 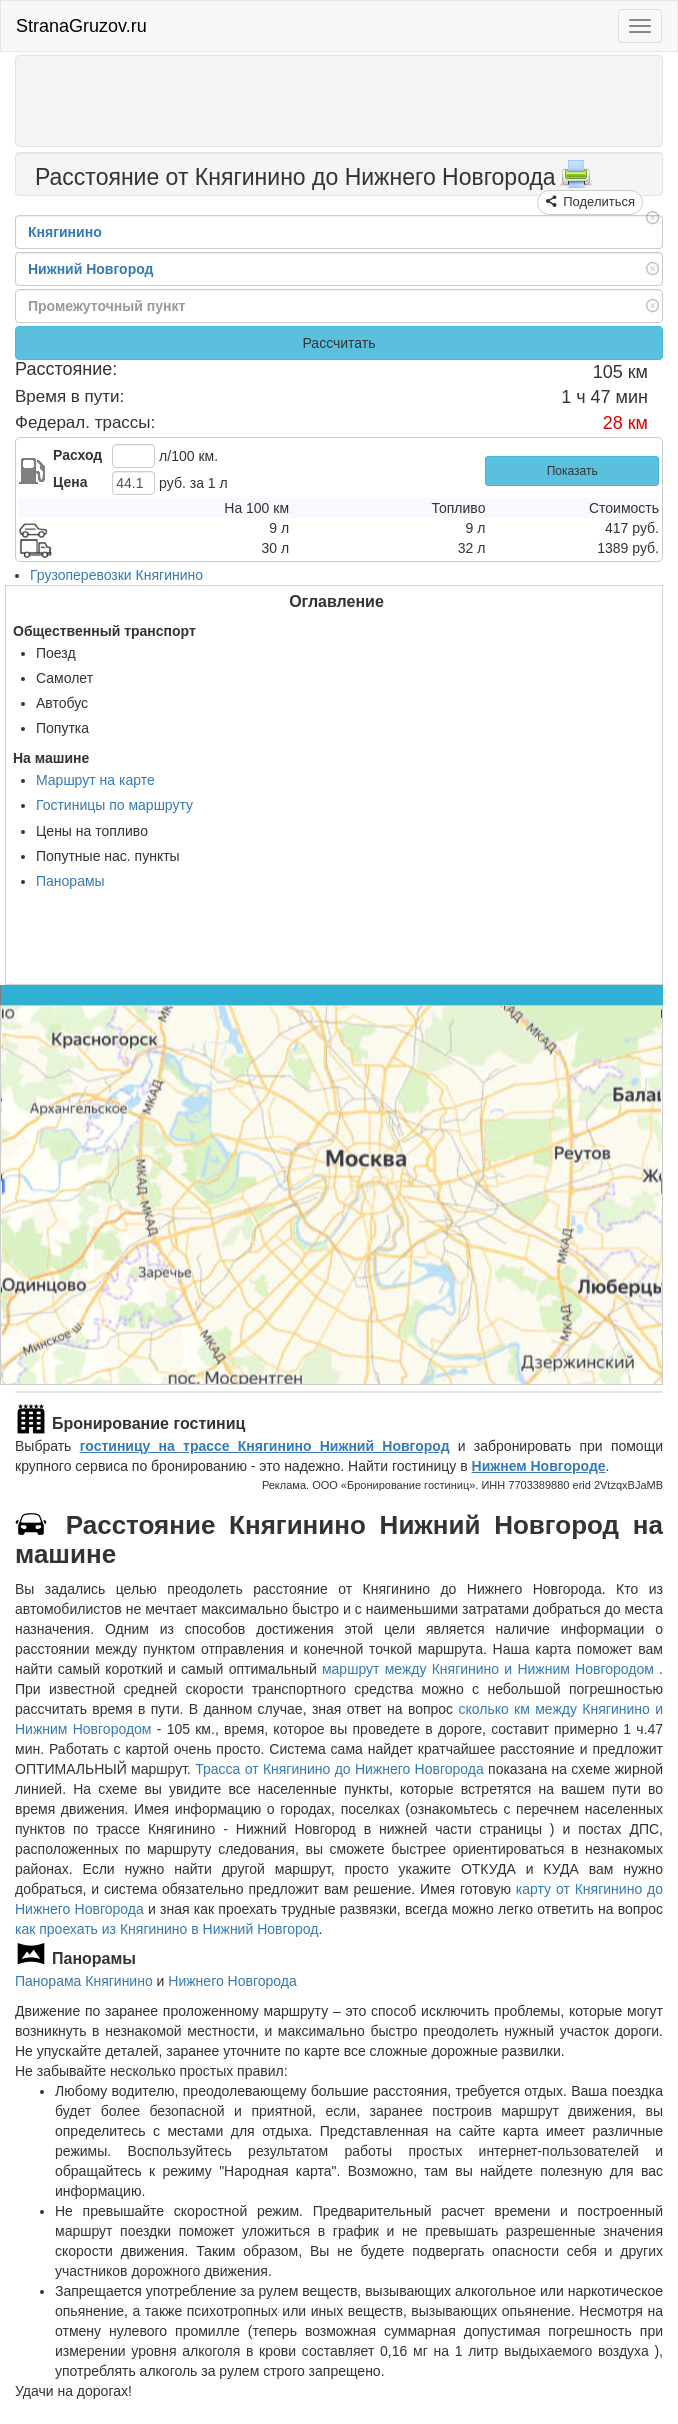 What do you see at coordinates (167, 1929) in the screenshot?
I see `как проехать из Княгинино в Нижний Новгород` at bounding box center [167, 1929].